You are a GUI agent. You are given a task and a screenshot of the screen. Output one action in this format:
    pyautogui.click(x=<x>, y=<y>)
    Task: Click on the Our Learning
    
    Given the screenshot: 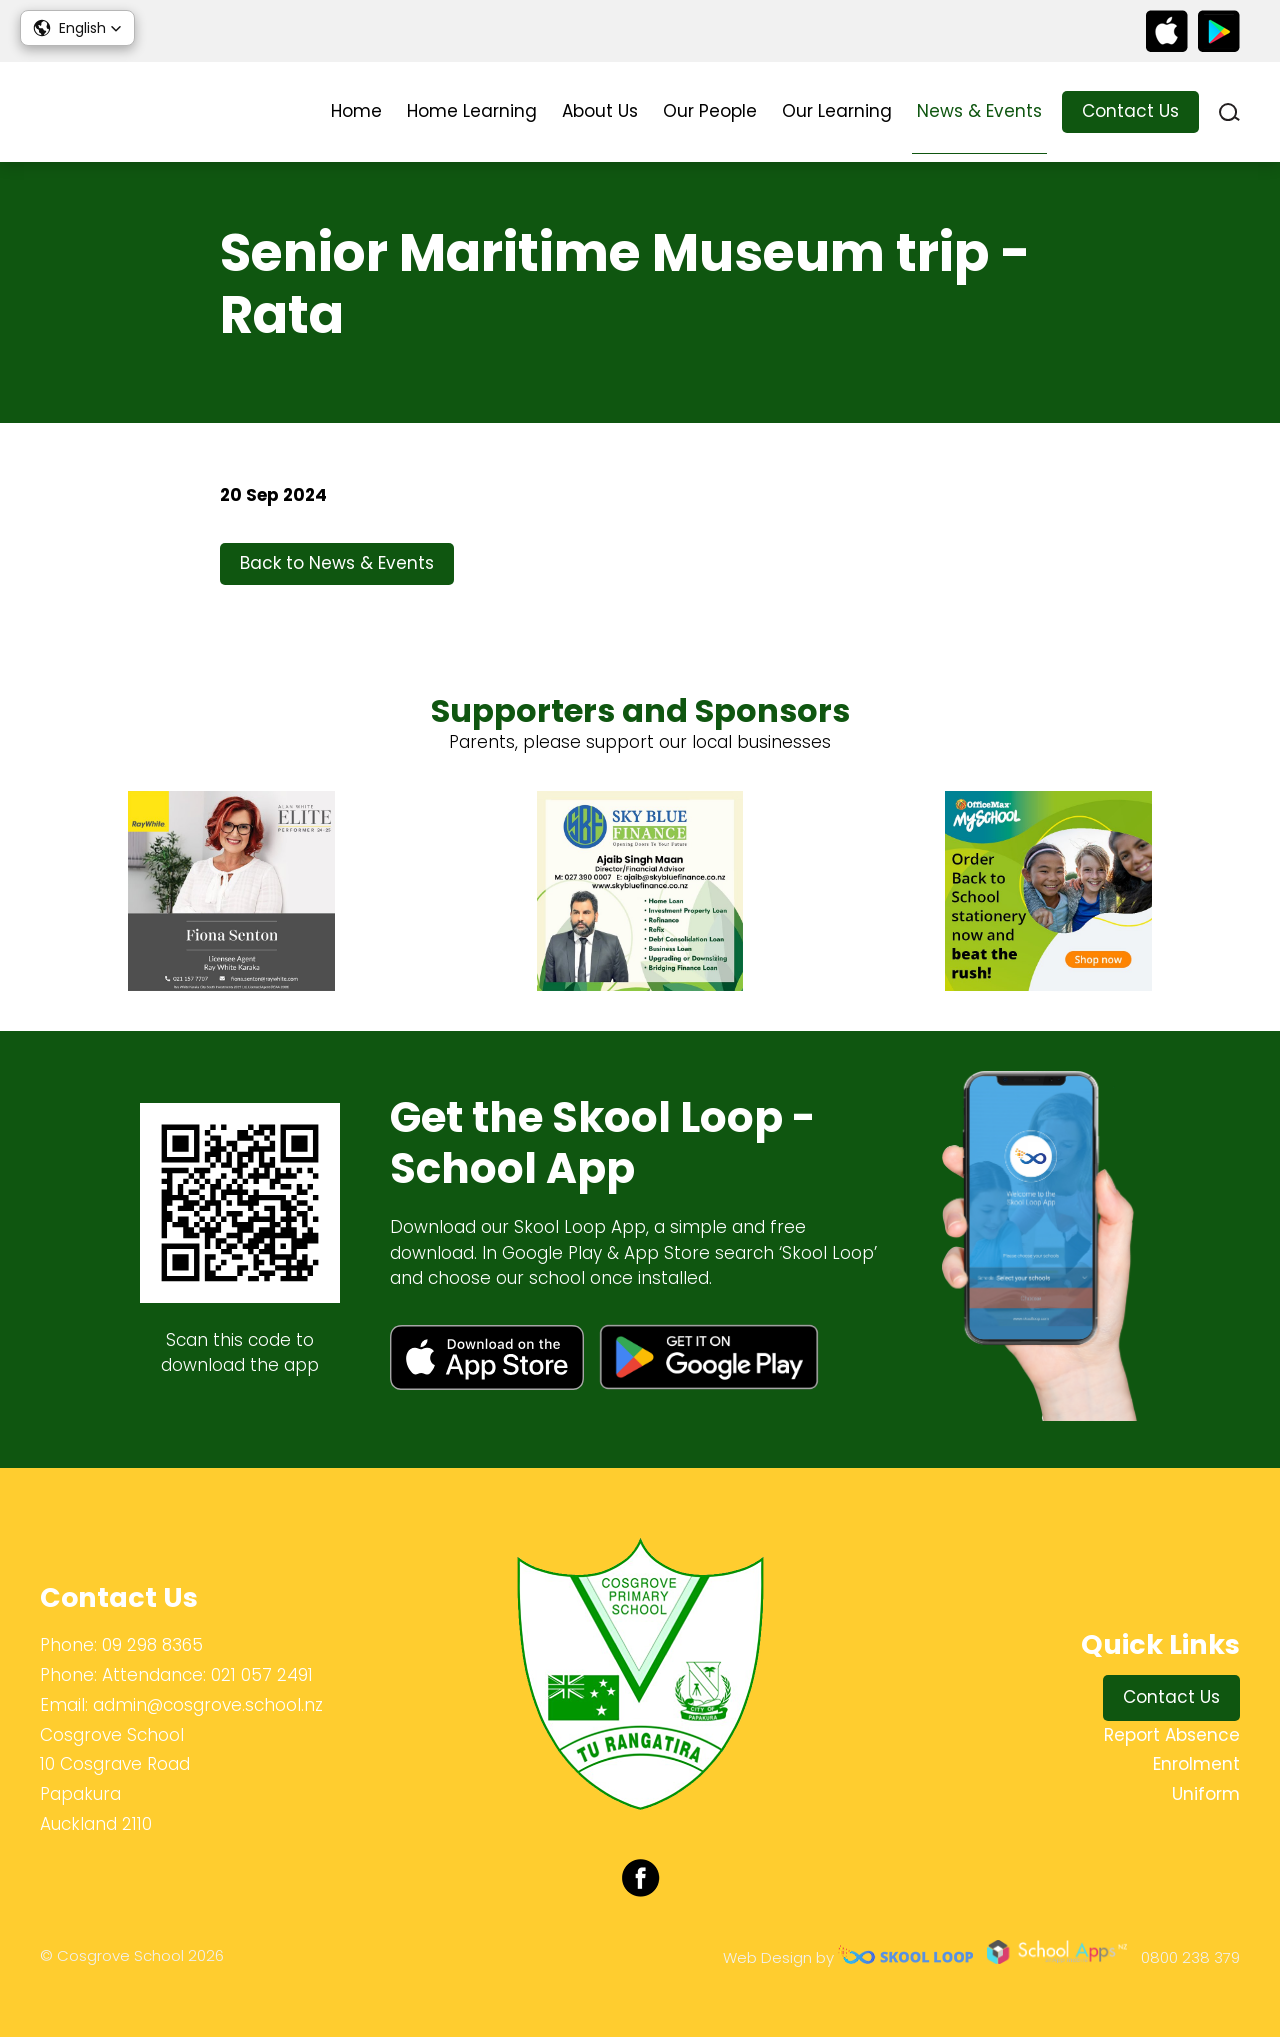 What is the action you would take?
    pyautogui.click(x=837, y=111)
    